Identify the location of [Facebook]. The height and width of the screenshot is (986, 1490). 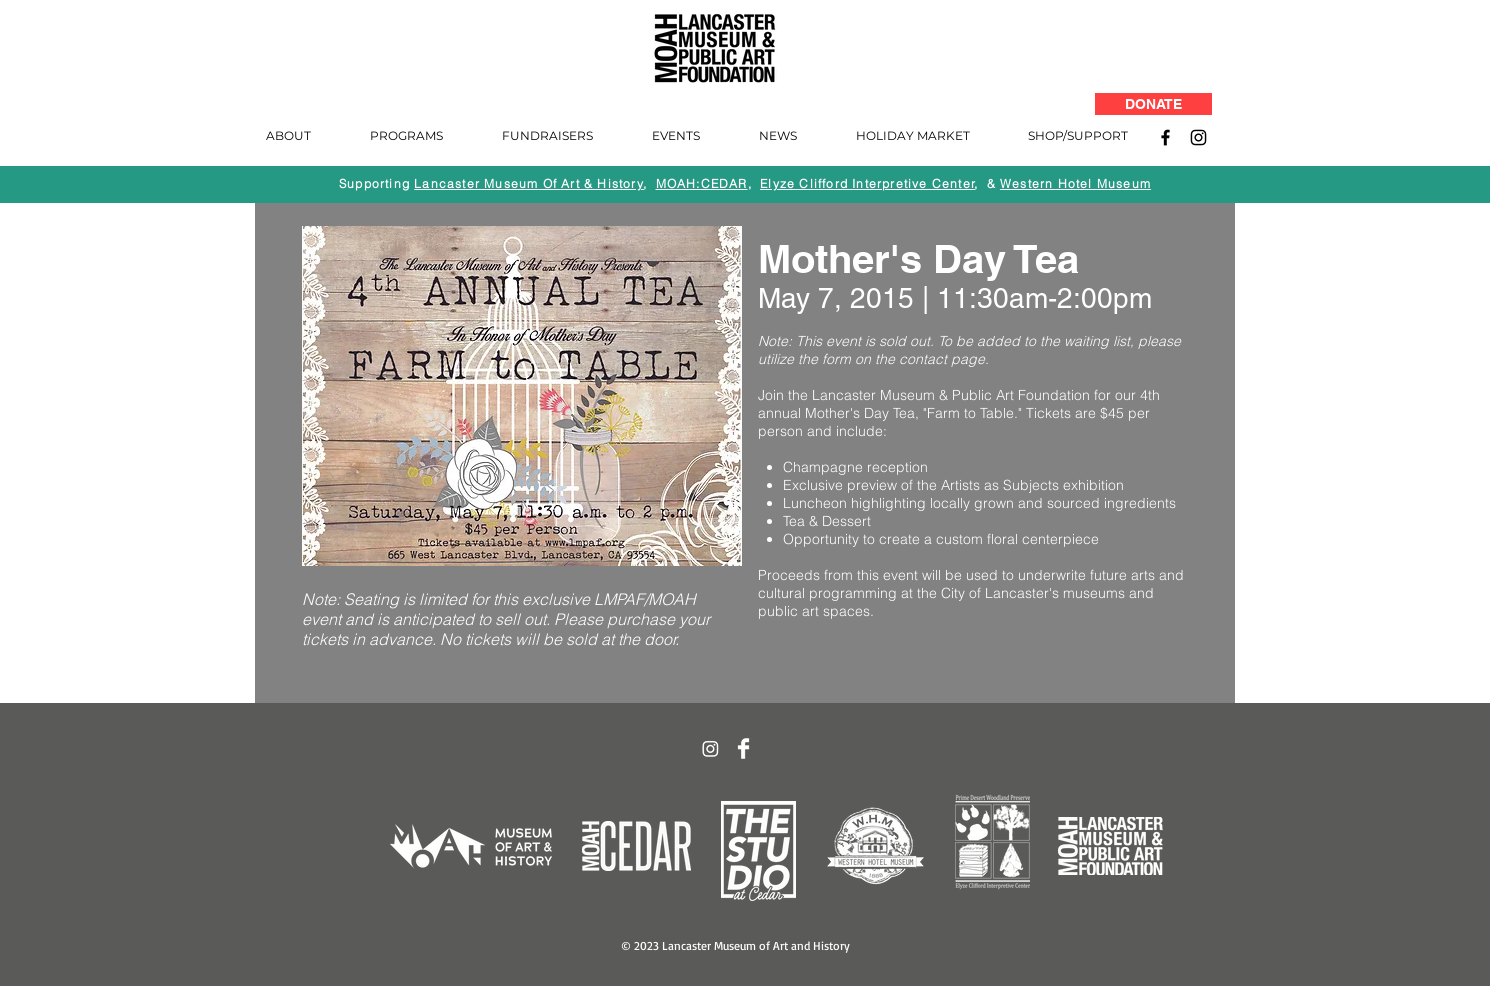
(1165, 137).